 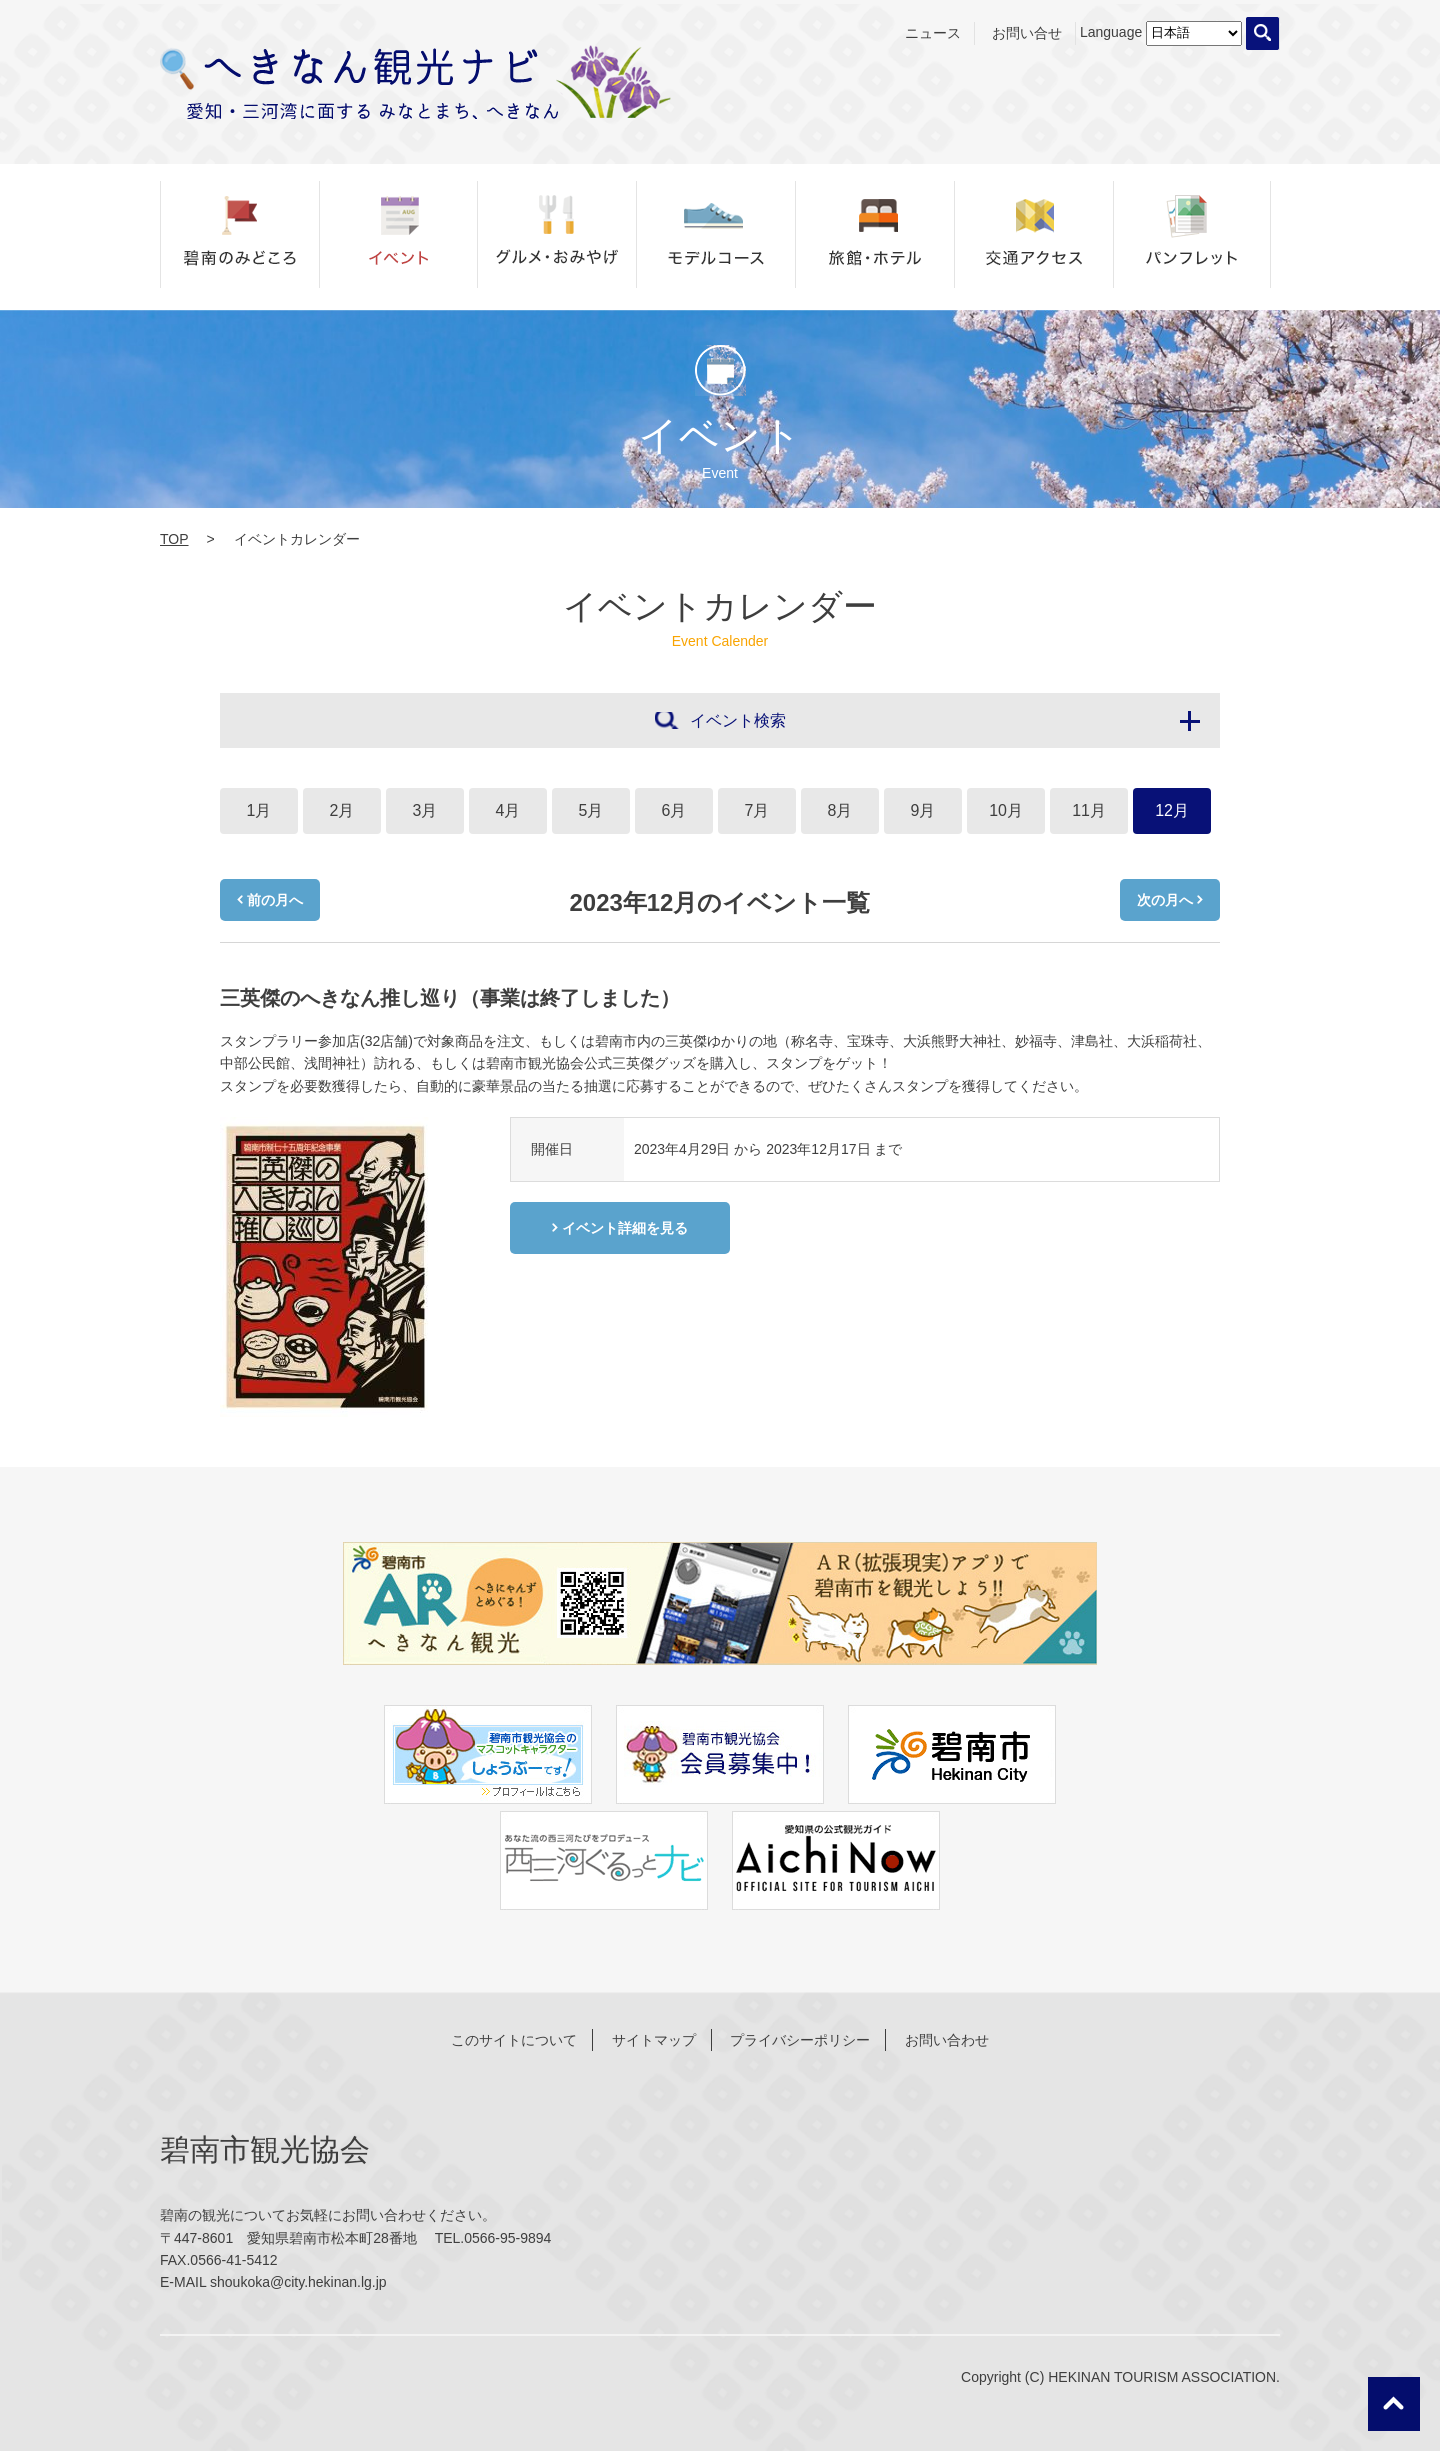 I want to click on プライバシーポリシー, so click(x=800, y=2040).